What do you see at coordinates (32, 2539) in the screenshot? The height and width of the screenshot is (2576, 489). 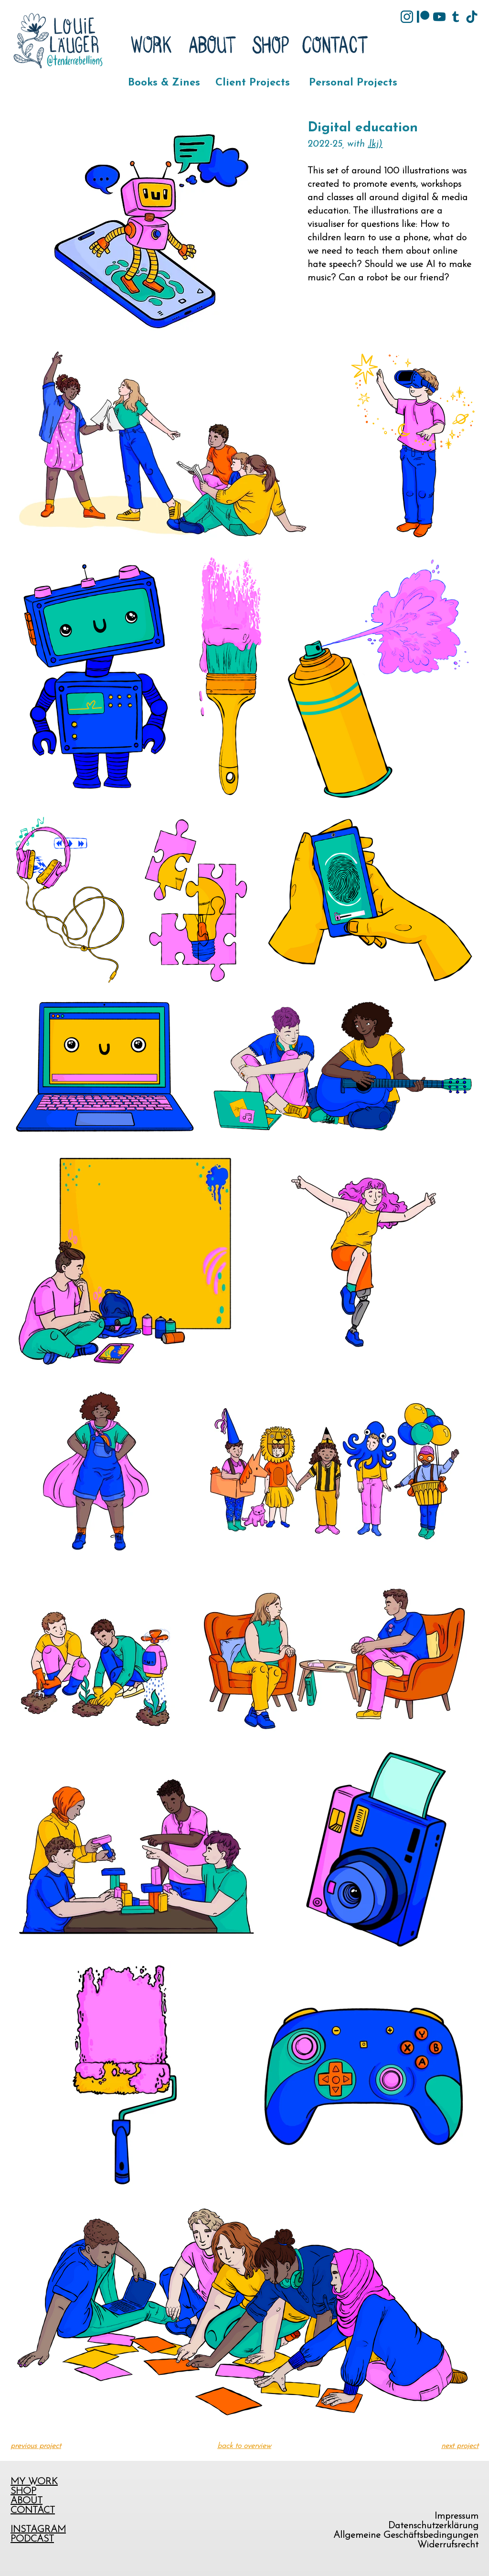 I see `PODCAST` at bounding box center [32, 2539].